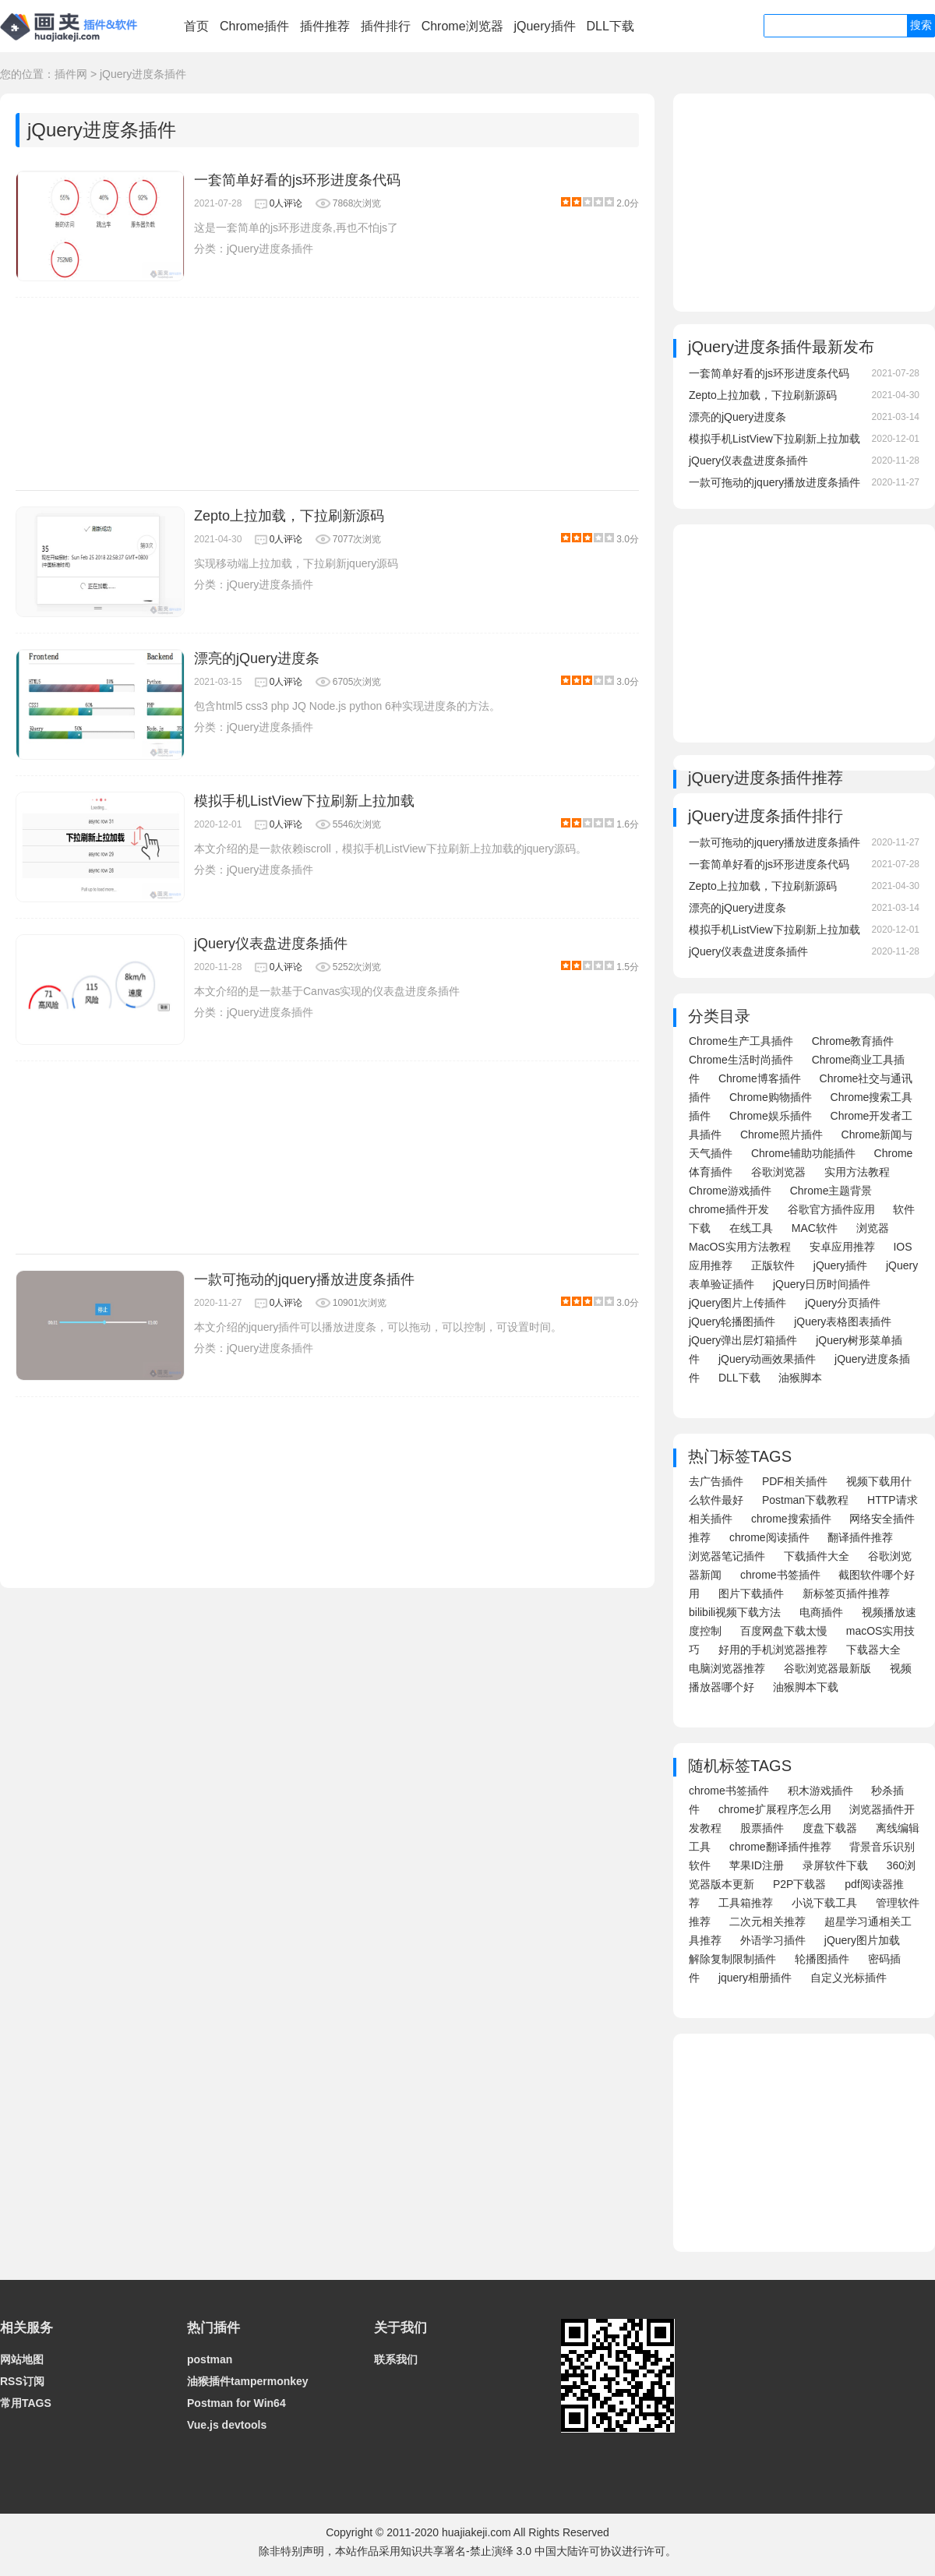 The image size is (935, 2576). Describe the element at coordinates (143, 74) in the screenshot. I see `jQuery进度条插件` at that location.